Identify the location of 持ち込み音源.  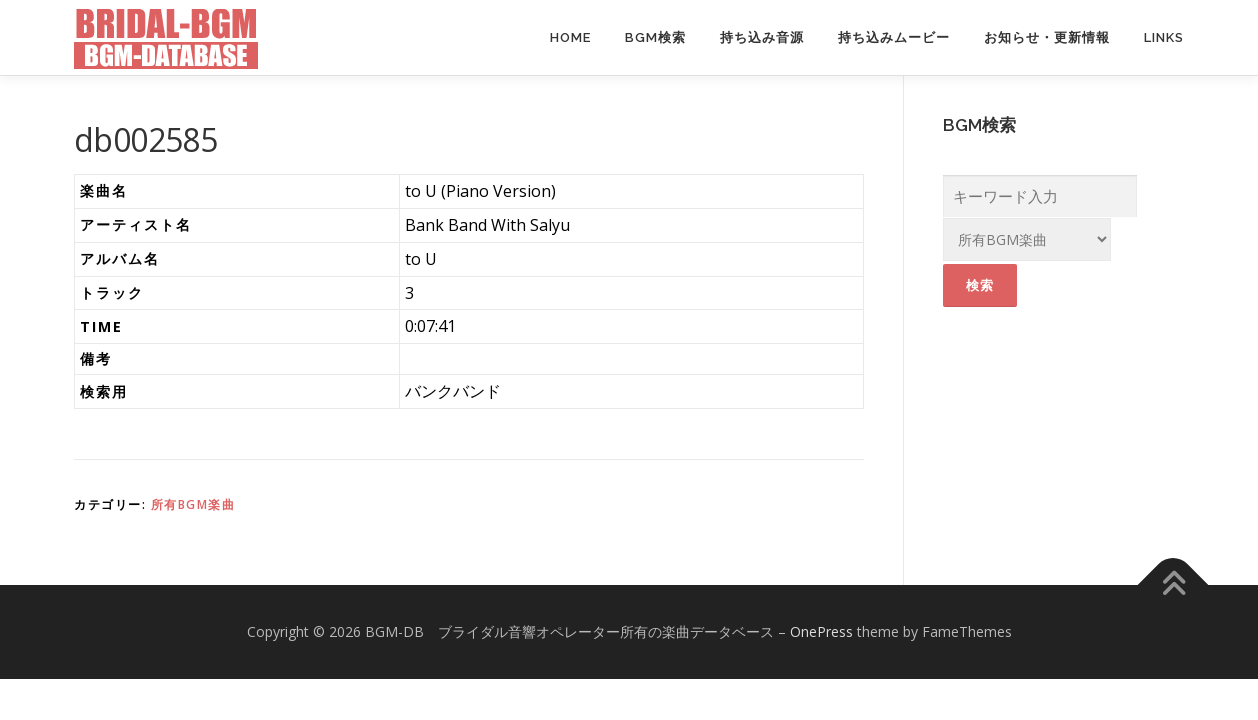
(762, 37).